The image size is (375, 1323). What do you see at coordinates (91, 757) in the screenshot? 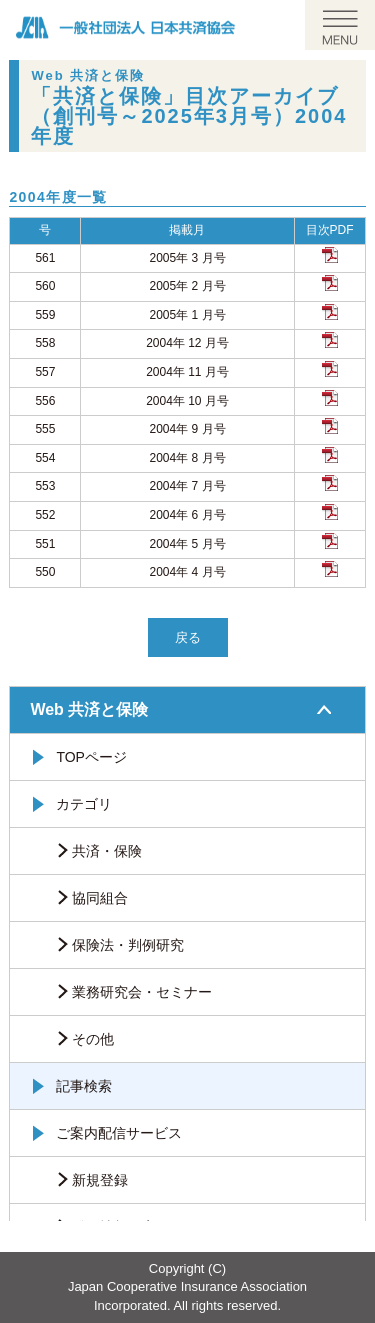
I see `TOPページ` at bounding box center [91, 757].